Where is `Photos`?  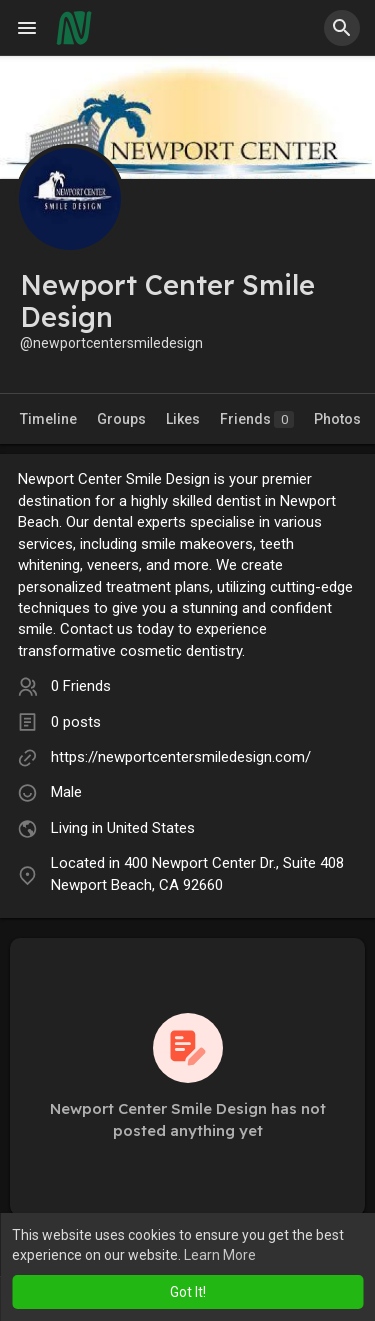
Photos is located at coordinates (337, 419).